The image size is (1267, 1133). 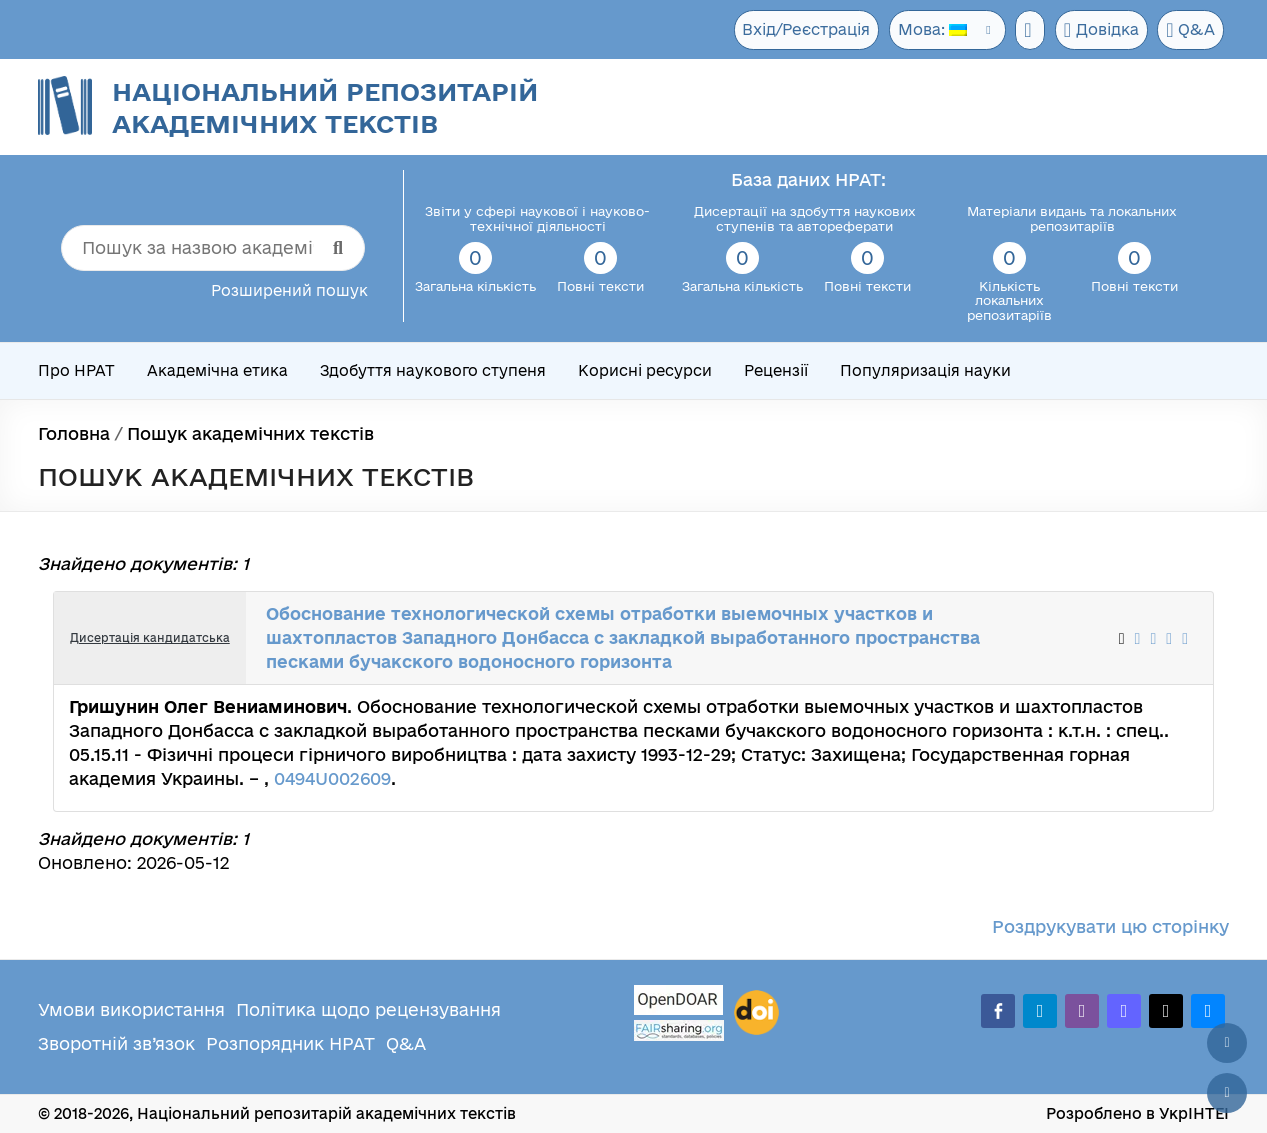 What do you see at coordinates (213, 248) in the screenshot?
I see `[Пошук за назвою академічного тексту]` at bounding box center [213, 248].